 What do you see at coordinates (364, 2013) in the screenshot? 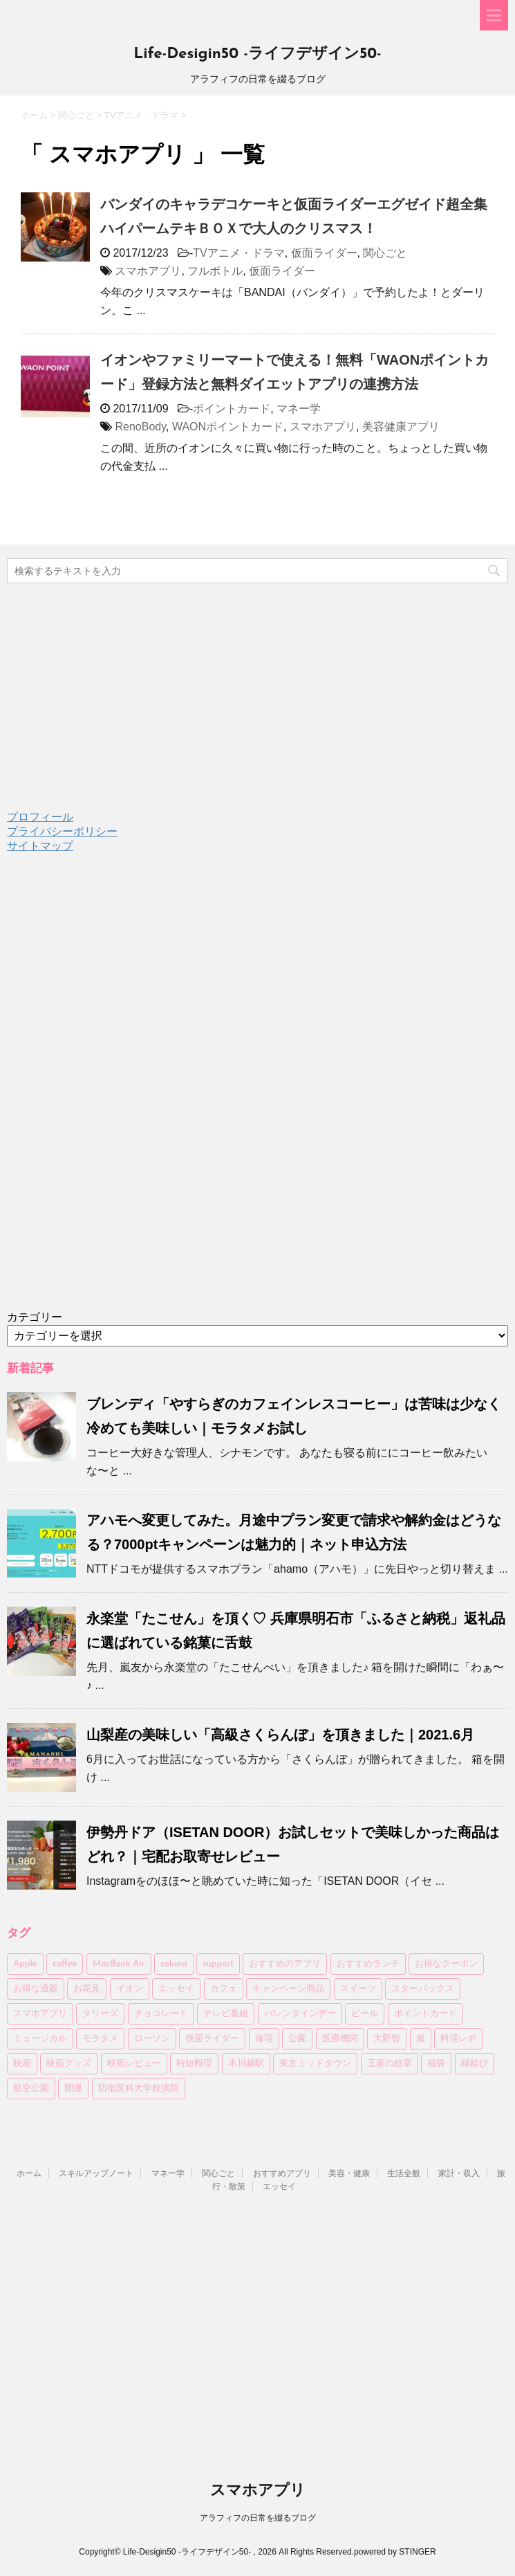
I see `ビール [ビール (7個の項目)]` at bounding box center [364, 2013].